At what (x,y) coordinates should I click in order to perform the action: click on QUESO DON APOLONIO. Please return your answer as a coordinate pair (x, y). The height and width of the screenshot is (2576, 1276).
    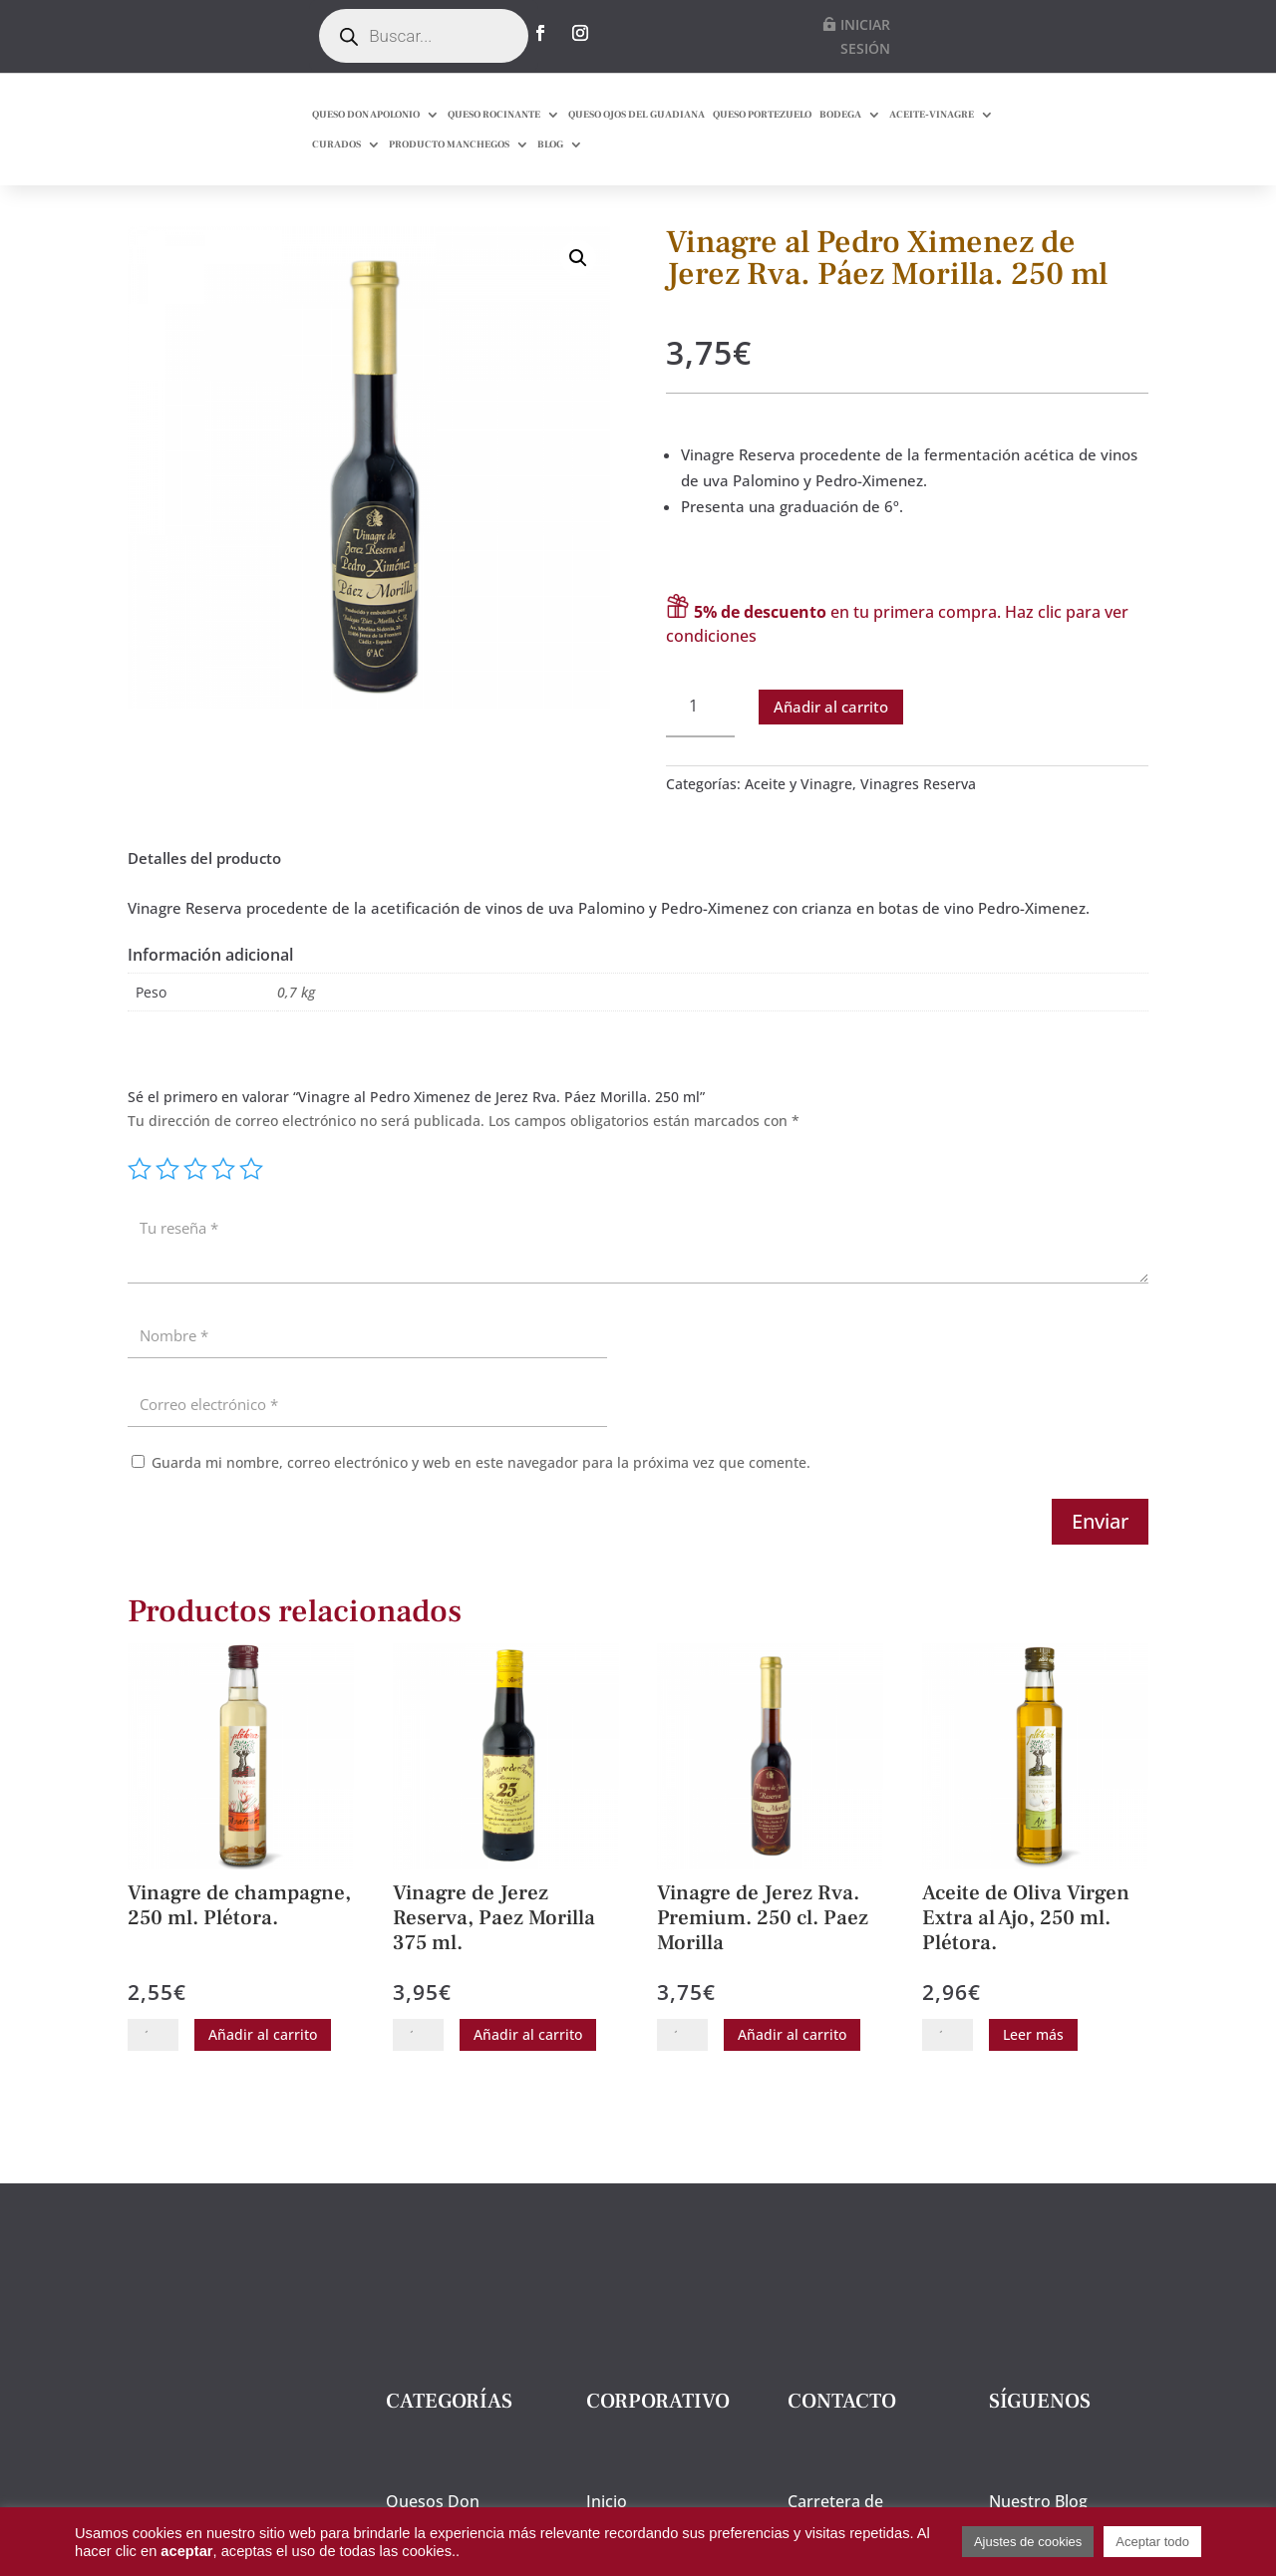
    Looking at the image, I should click on (366, 114).